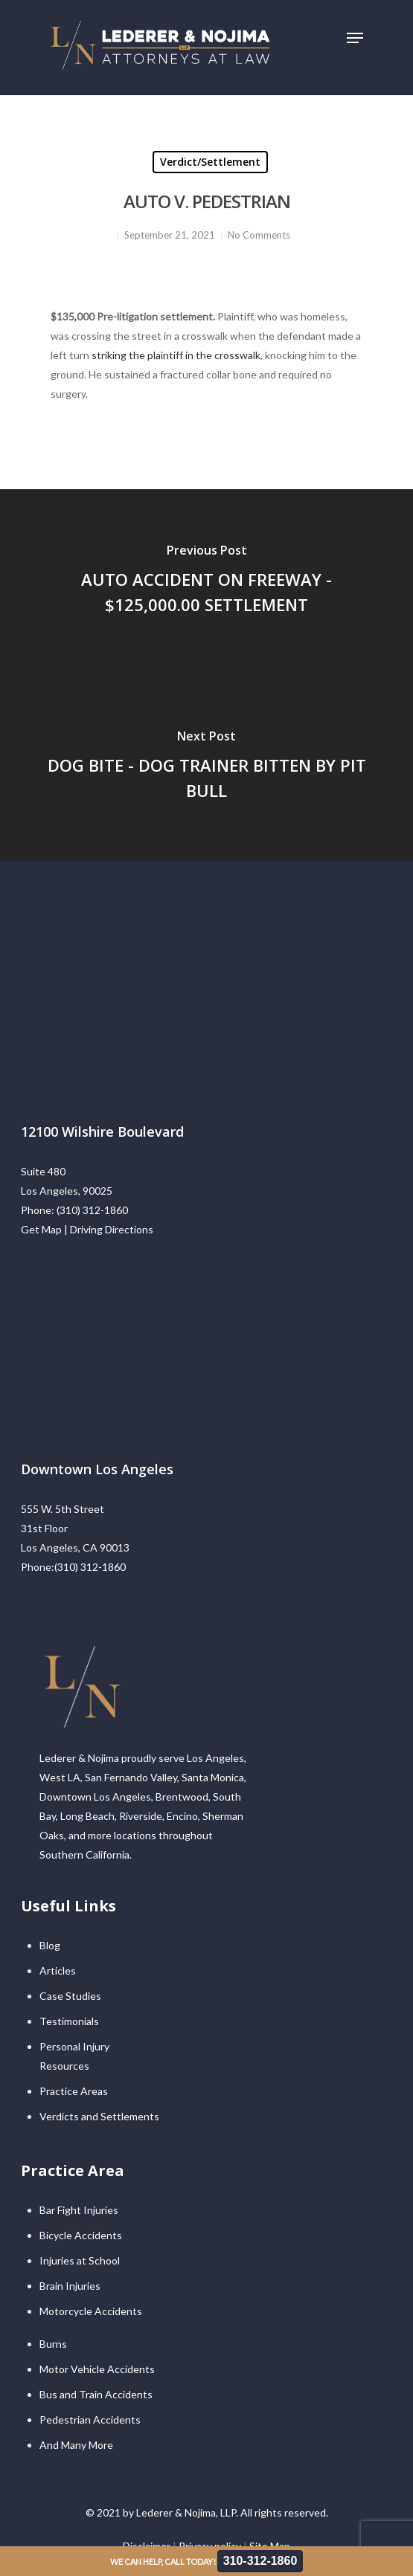  I want to click on Testimonials, so click(69, 2021).